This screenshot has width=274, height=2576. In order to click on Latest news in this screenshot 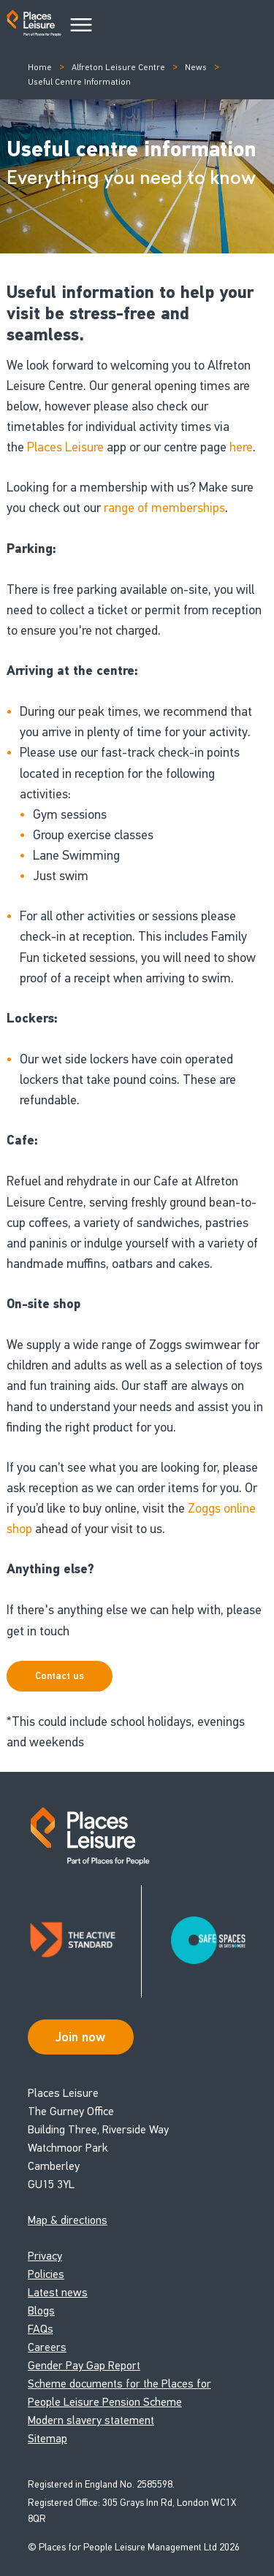, I will do `click(58, 2292)`.